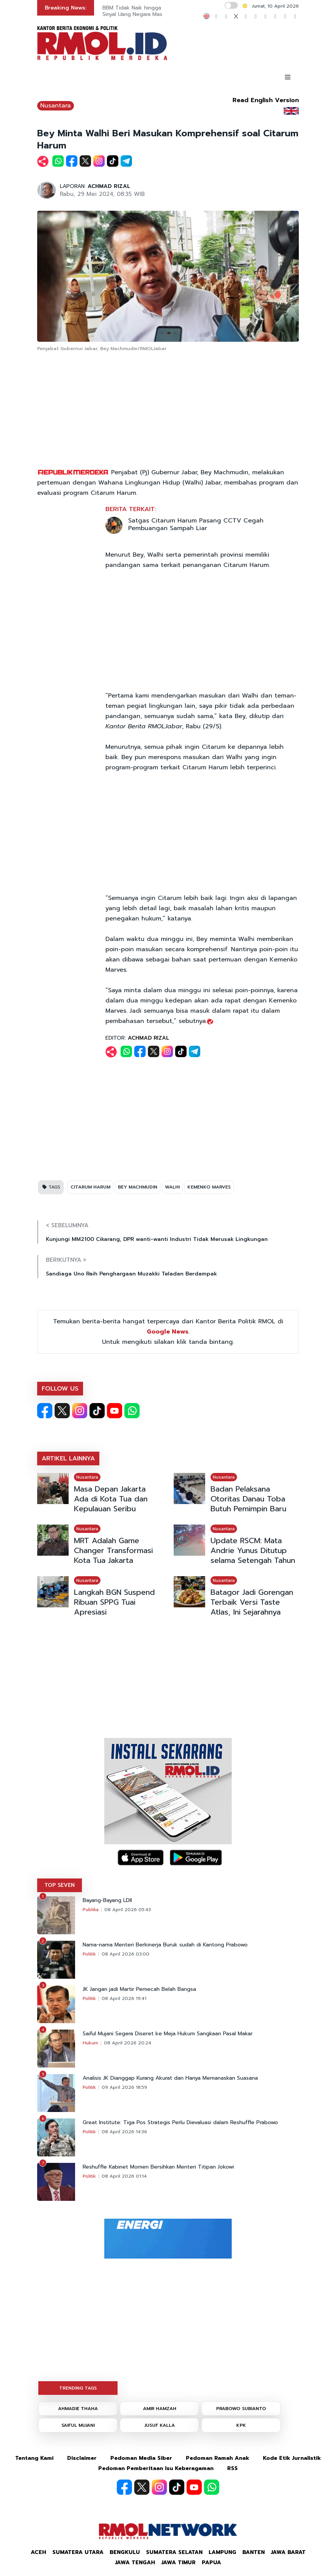 The image size is (336, 2576). What do you see at coordinates (135, 2563) in the screenshot?
I see `Jawa Tengah` at bounding box center [135, 2563].